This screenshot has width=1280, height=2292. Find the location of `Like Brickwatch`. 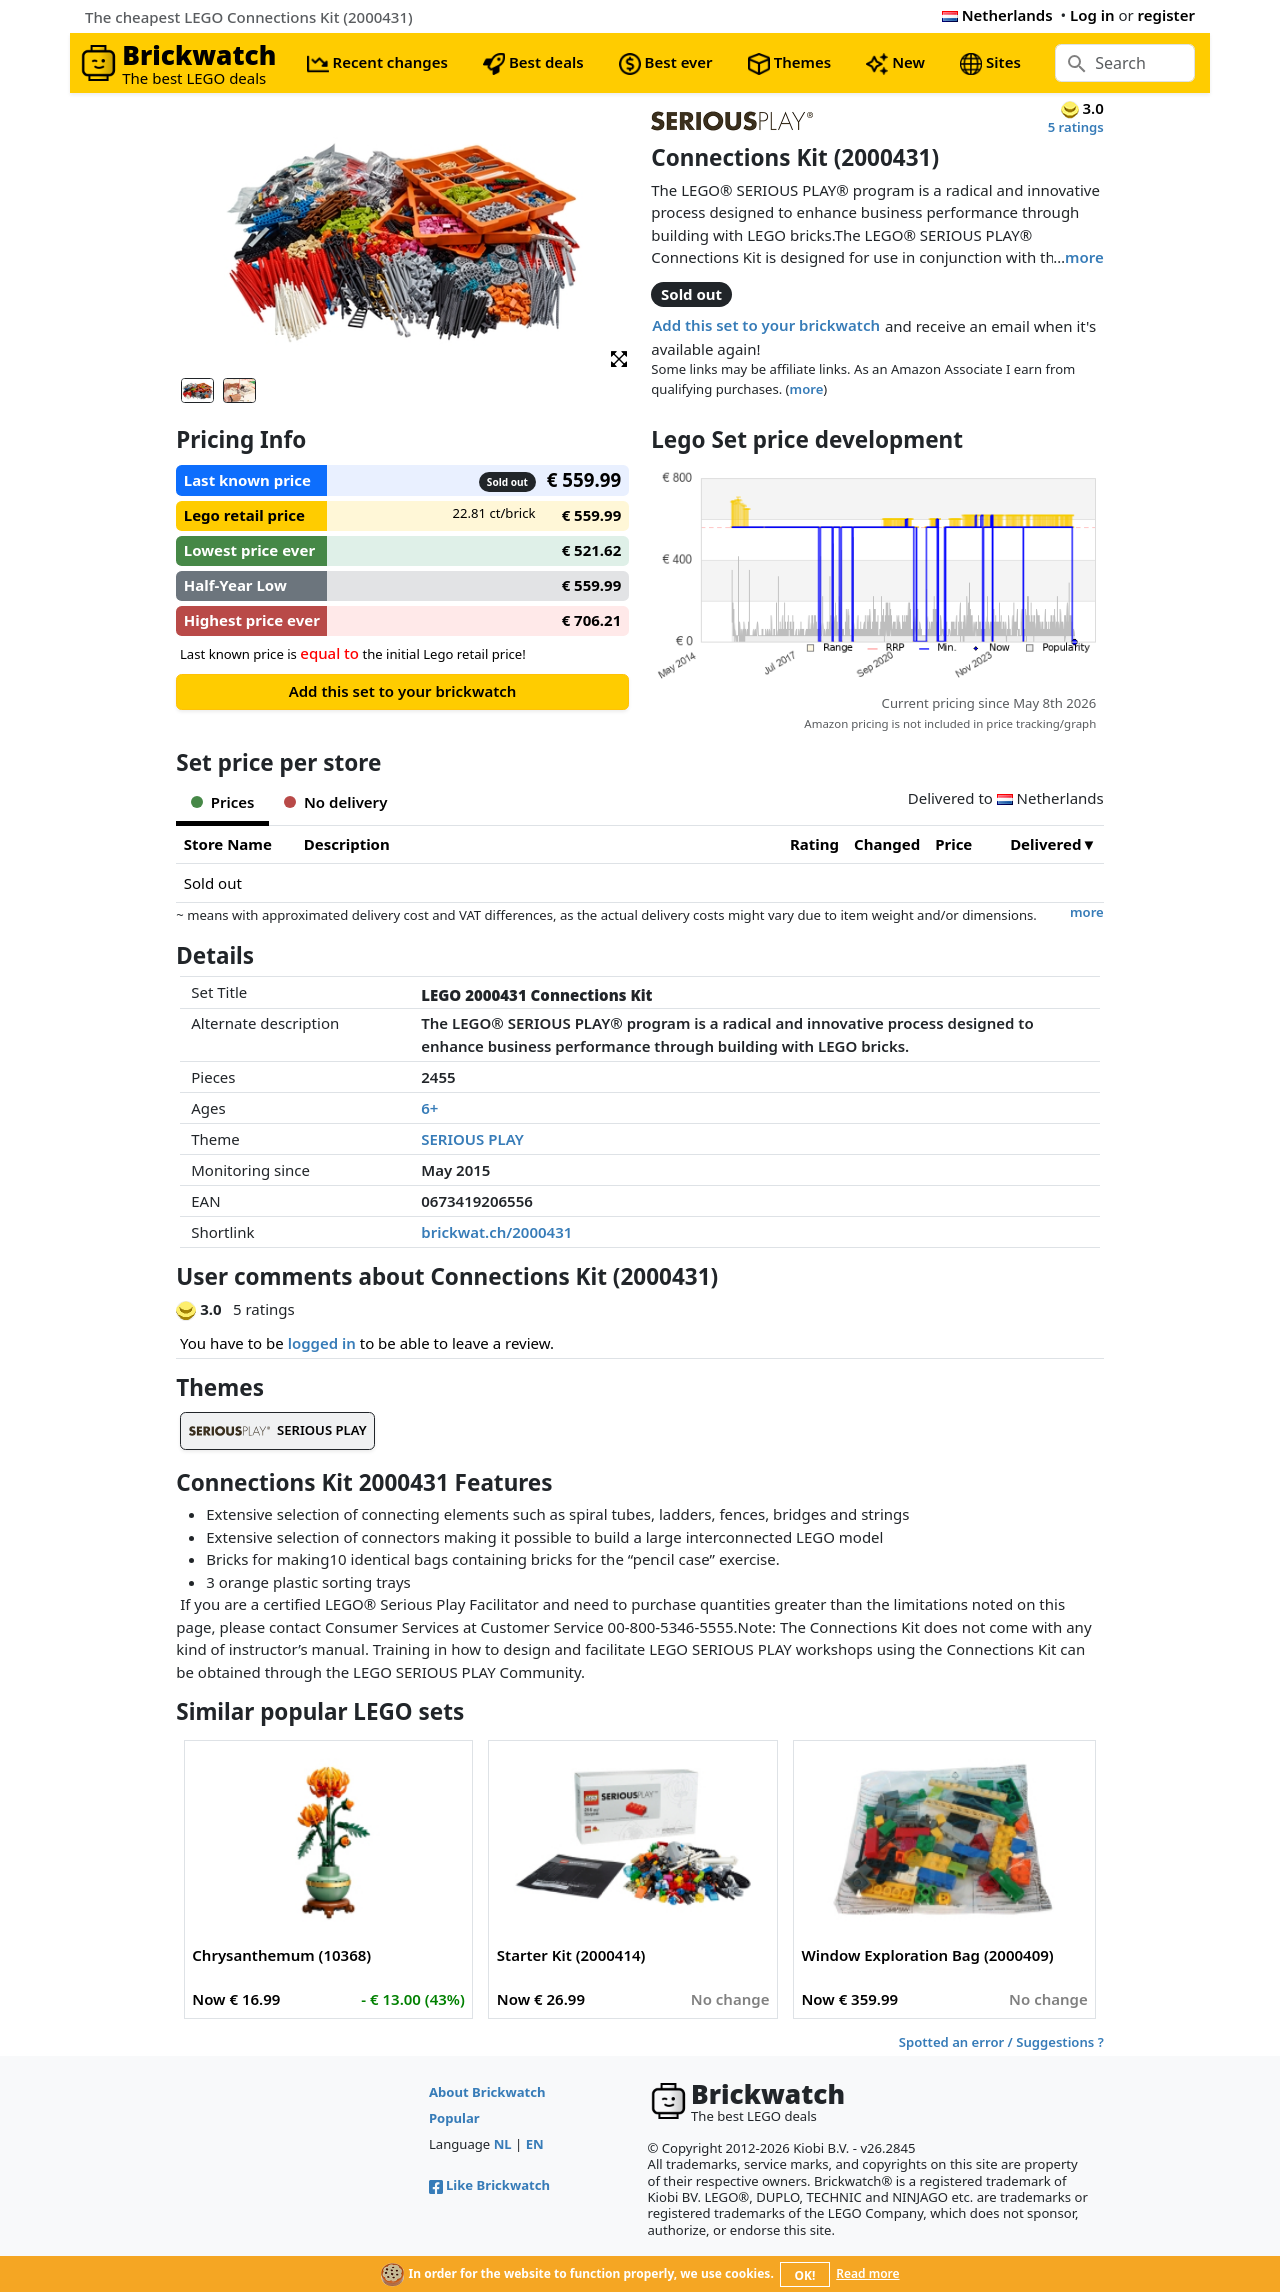

Like Brickwatch is located at coordinates (489, 2185).